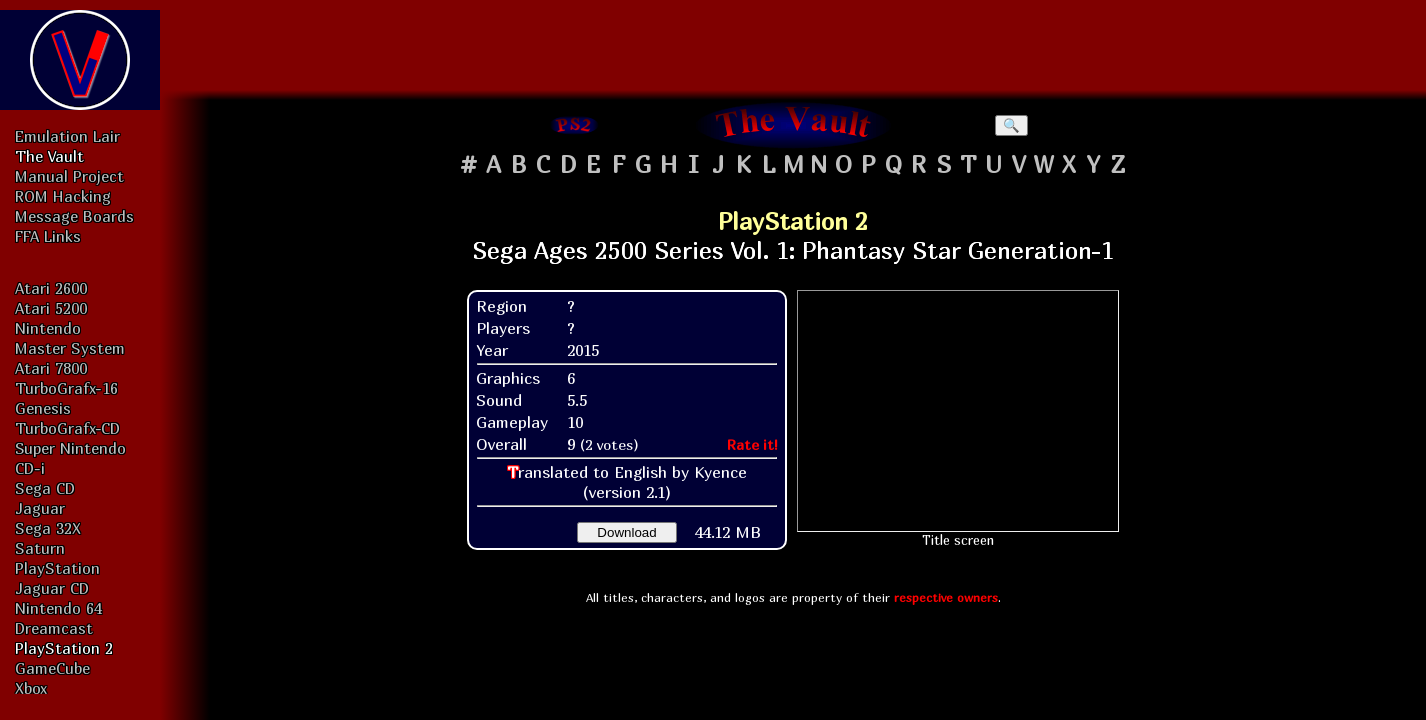 This screenshot has width=1426, height=720. What do you see at coordinates (58, 608) in the screenshot?
I see `Nintendo 64` at bounding box center [58, 608].